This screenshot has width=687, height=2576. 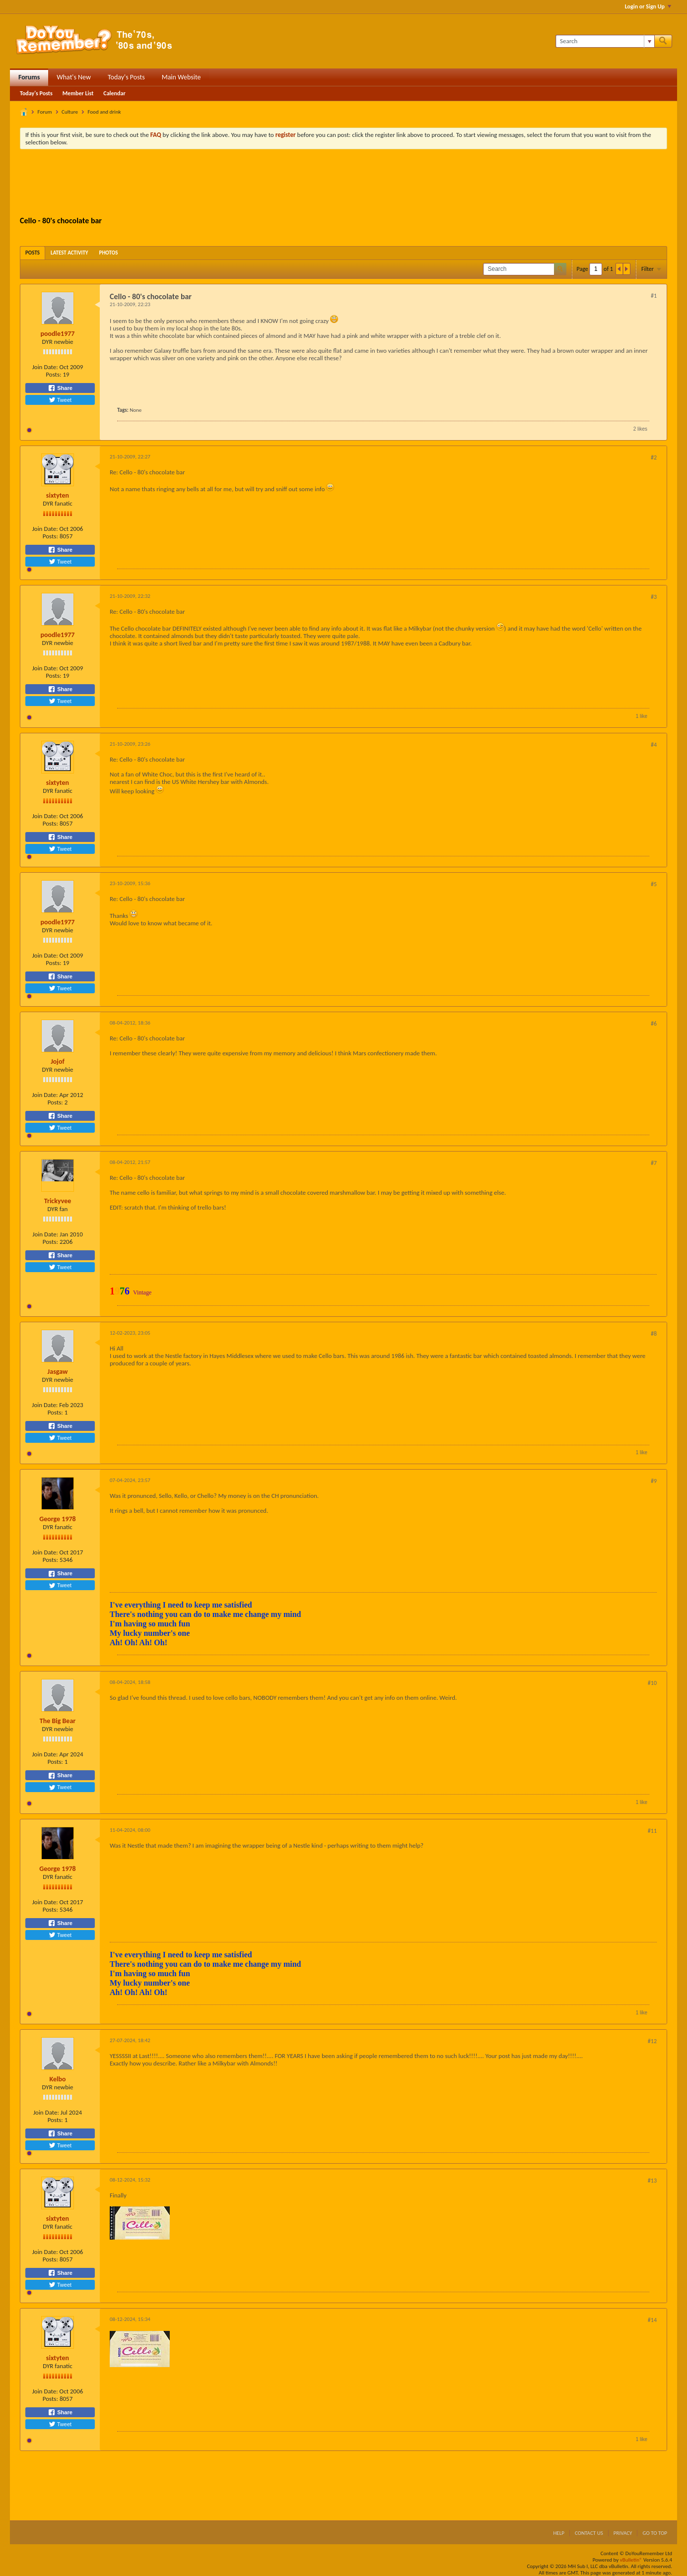 I want to click on #3, so click(x=654, y=596).